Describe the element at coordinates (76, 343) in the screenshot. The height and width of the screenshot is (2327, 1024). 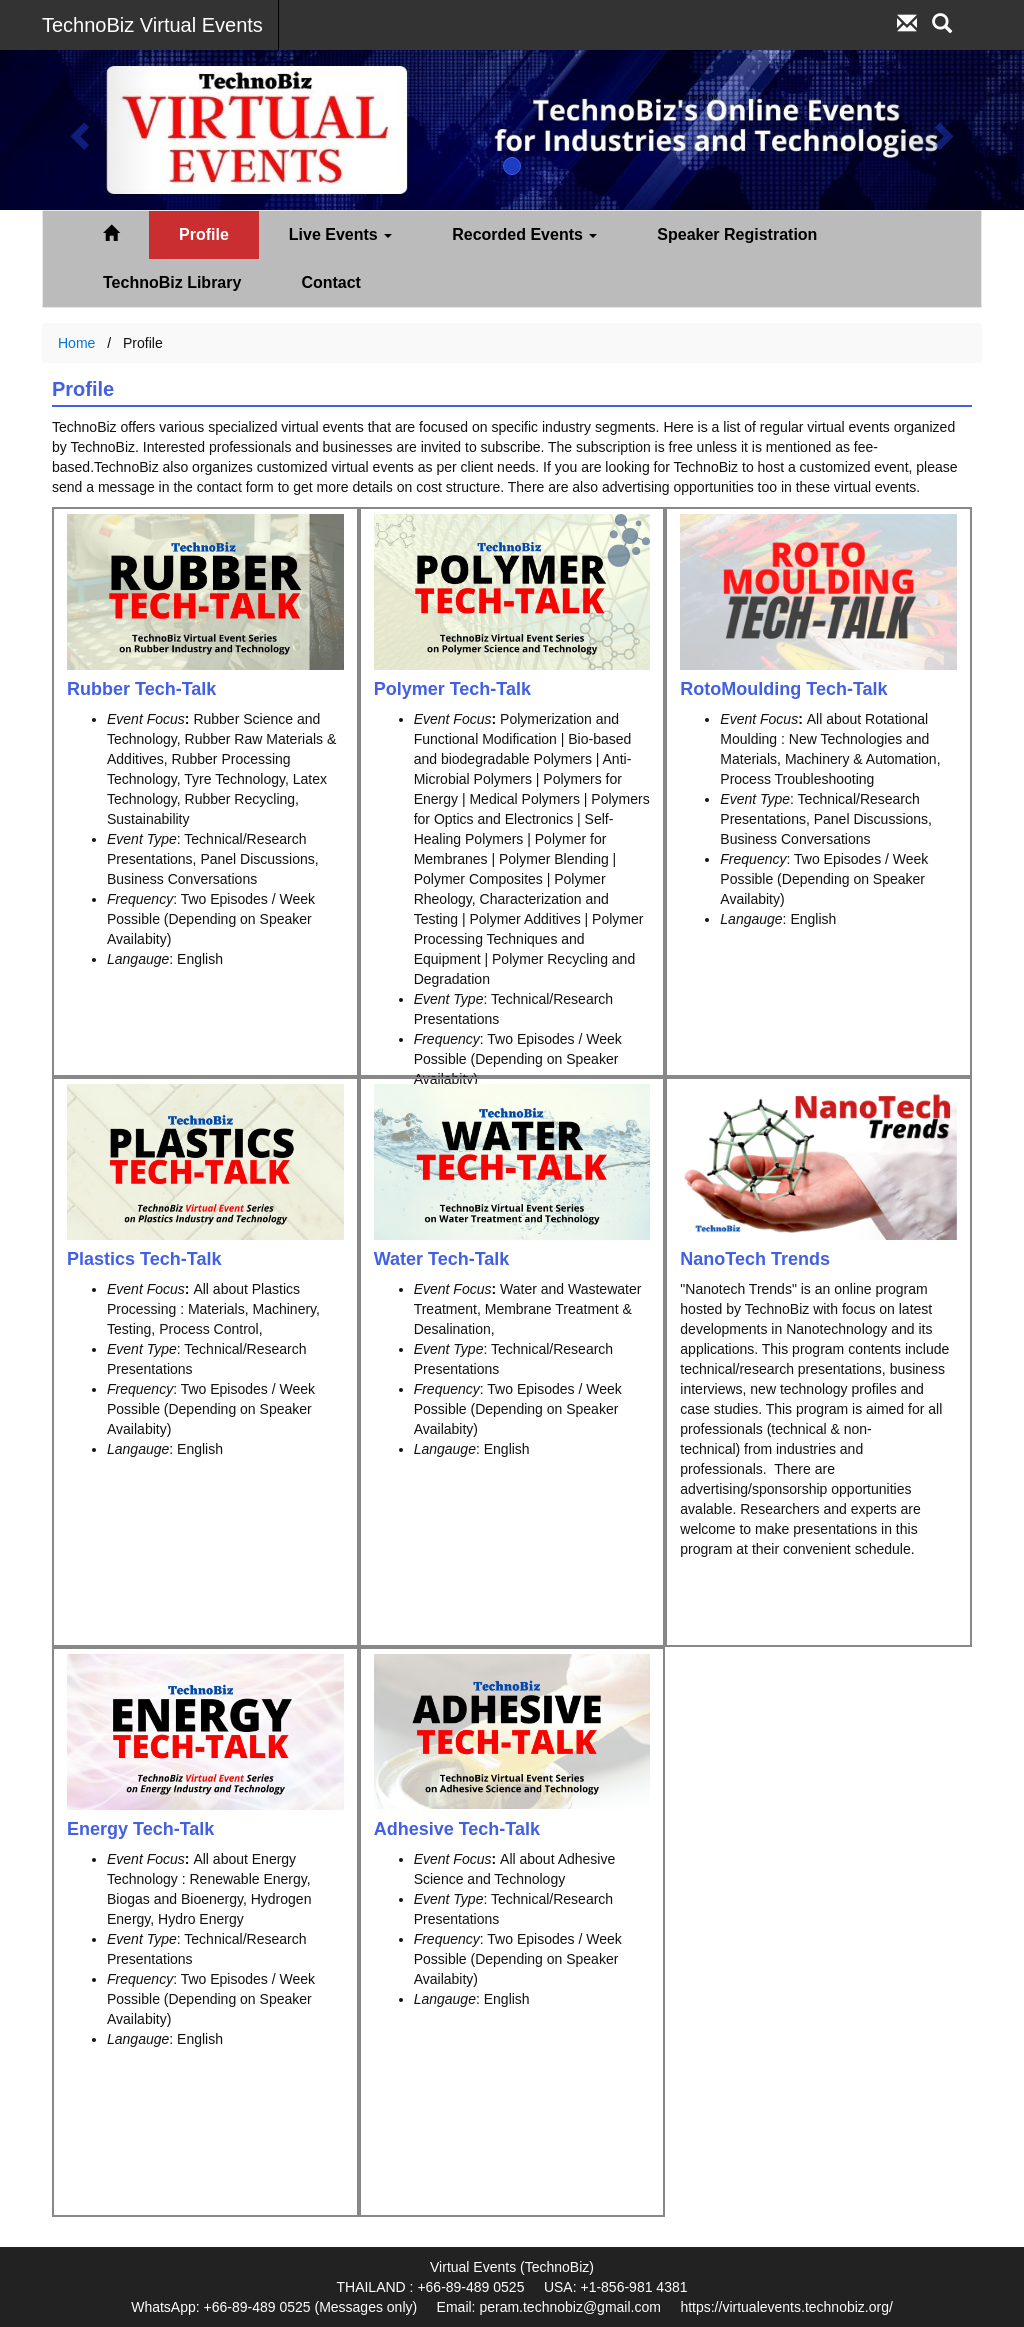
I see `Home` at that location.